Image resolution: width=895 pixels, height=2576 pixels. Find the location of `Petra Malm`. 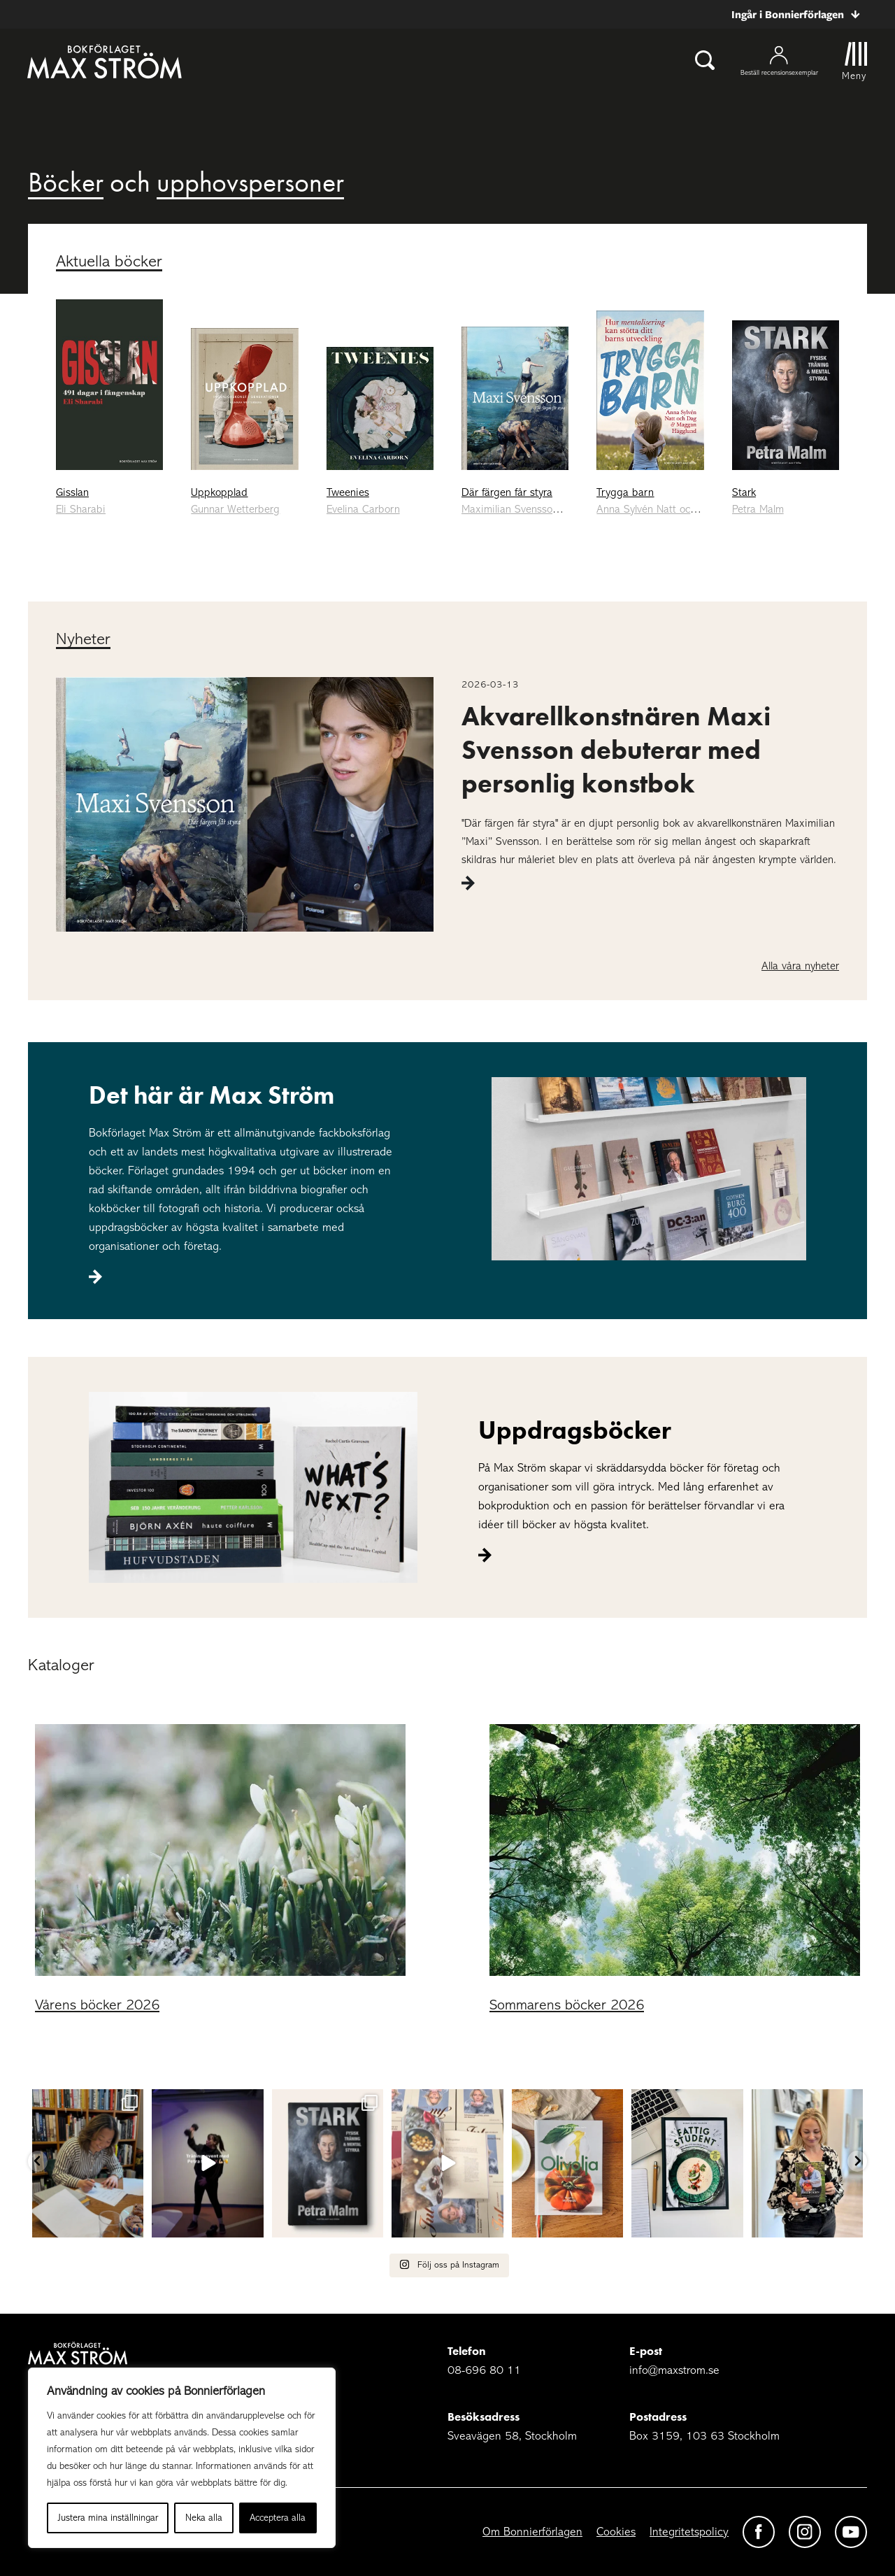

Petra Malm is located at coordinates (758, 509).